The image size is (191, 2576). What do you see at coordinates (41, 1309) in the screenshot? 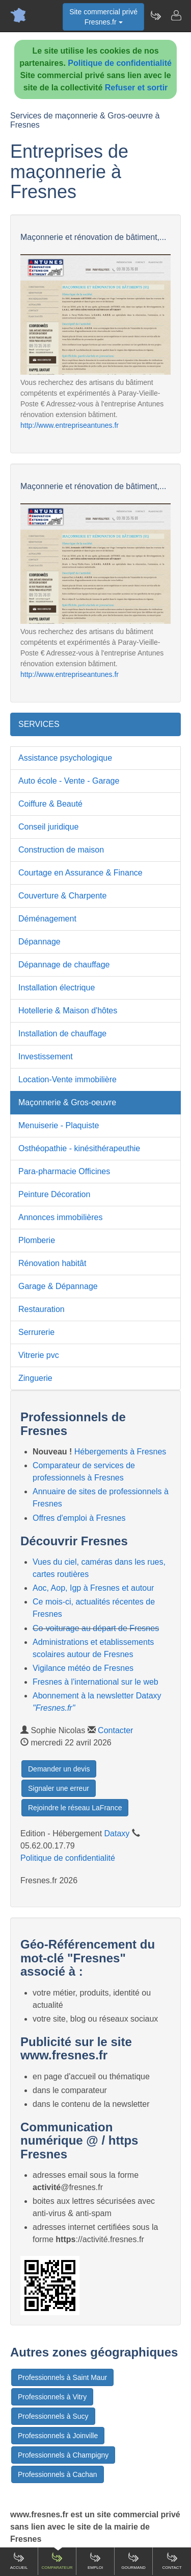
I see `Restauration` at bounding box center [41, 1309].